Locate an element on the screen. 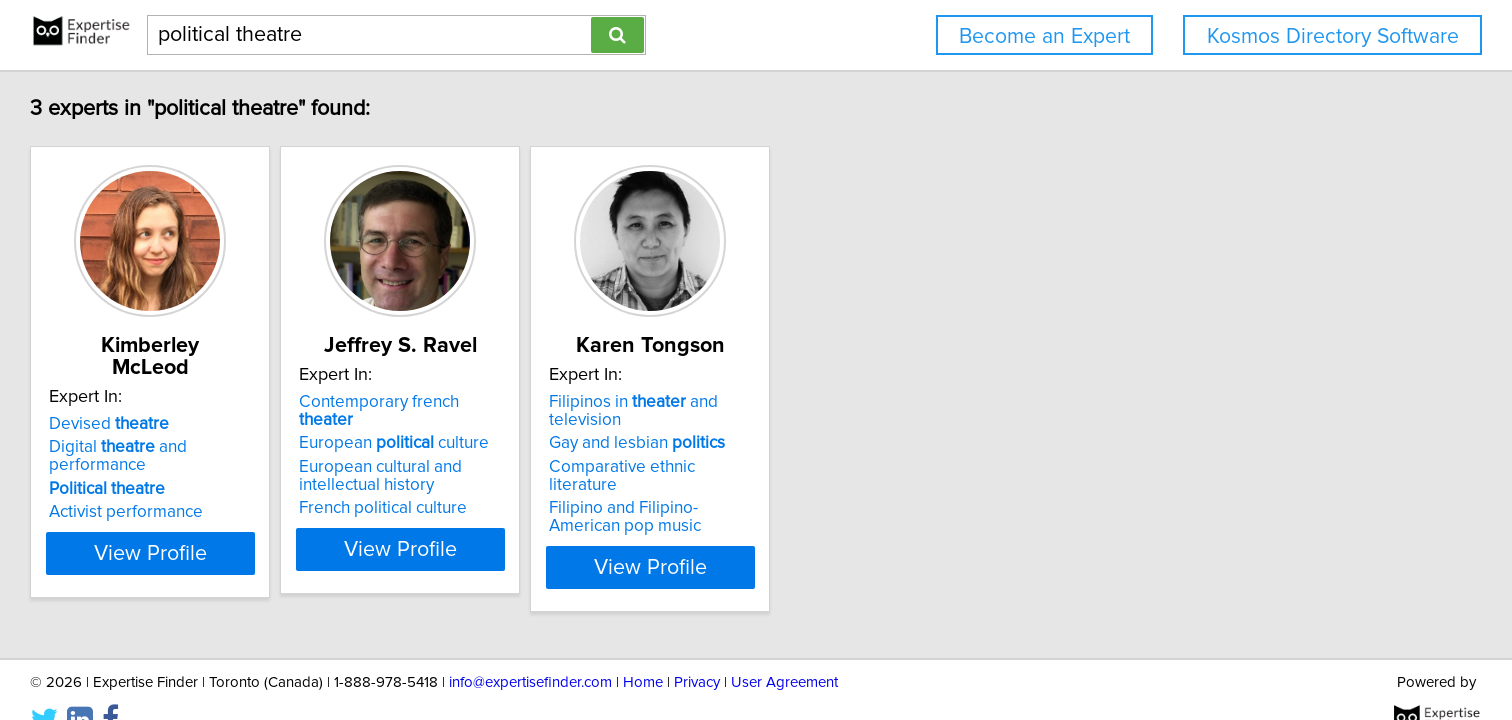 This screenshot has height=720, width=1512. Privacy is located at coordinates (697, 647).